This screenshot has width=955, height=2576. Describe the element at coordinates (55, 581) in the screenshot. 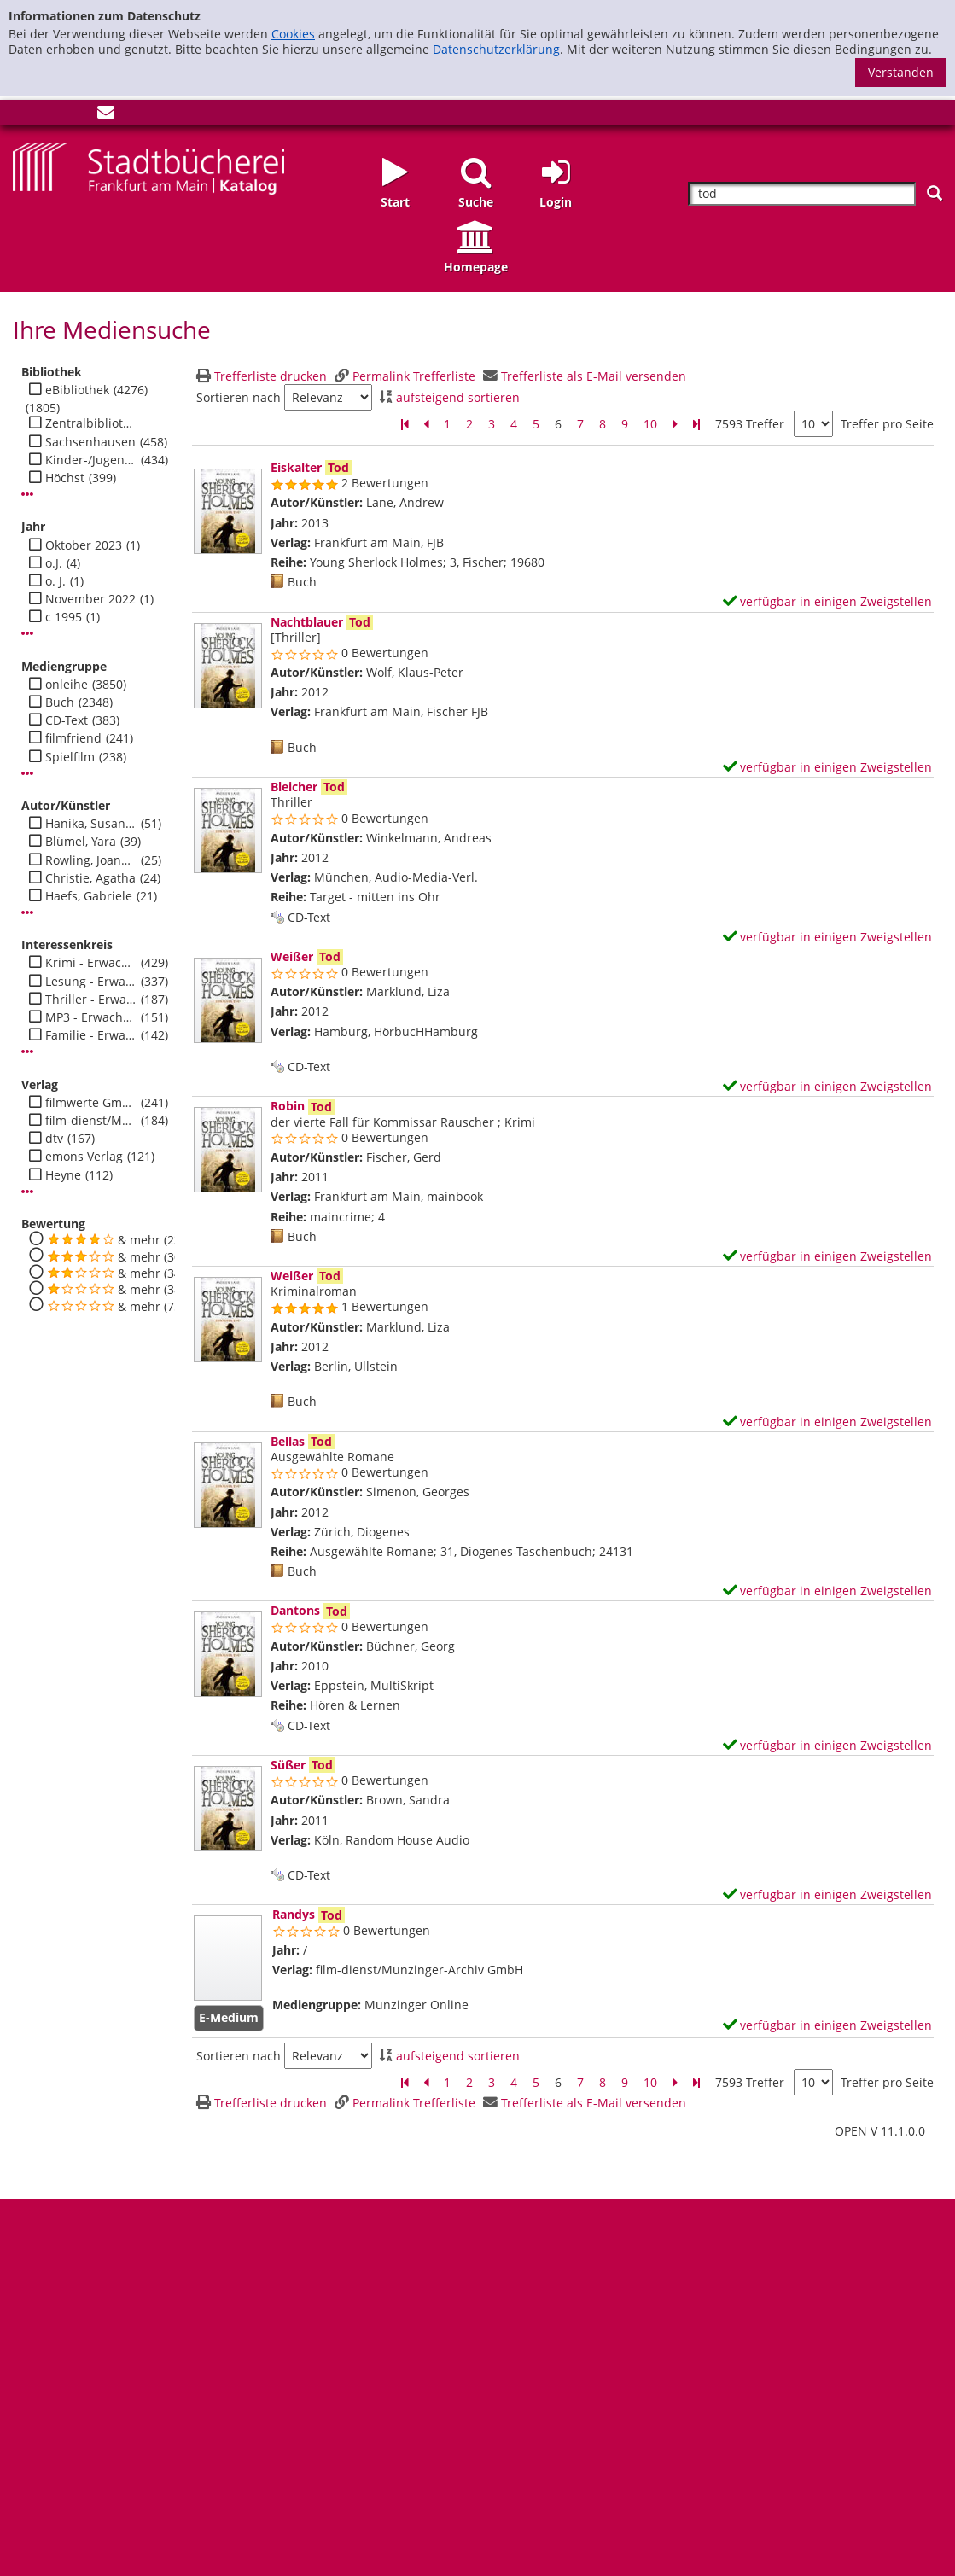

I see `o. J.` at that location.